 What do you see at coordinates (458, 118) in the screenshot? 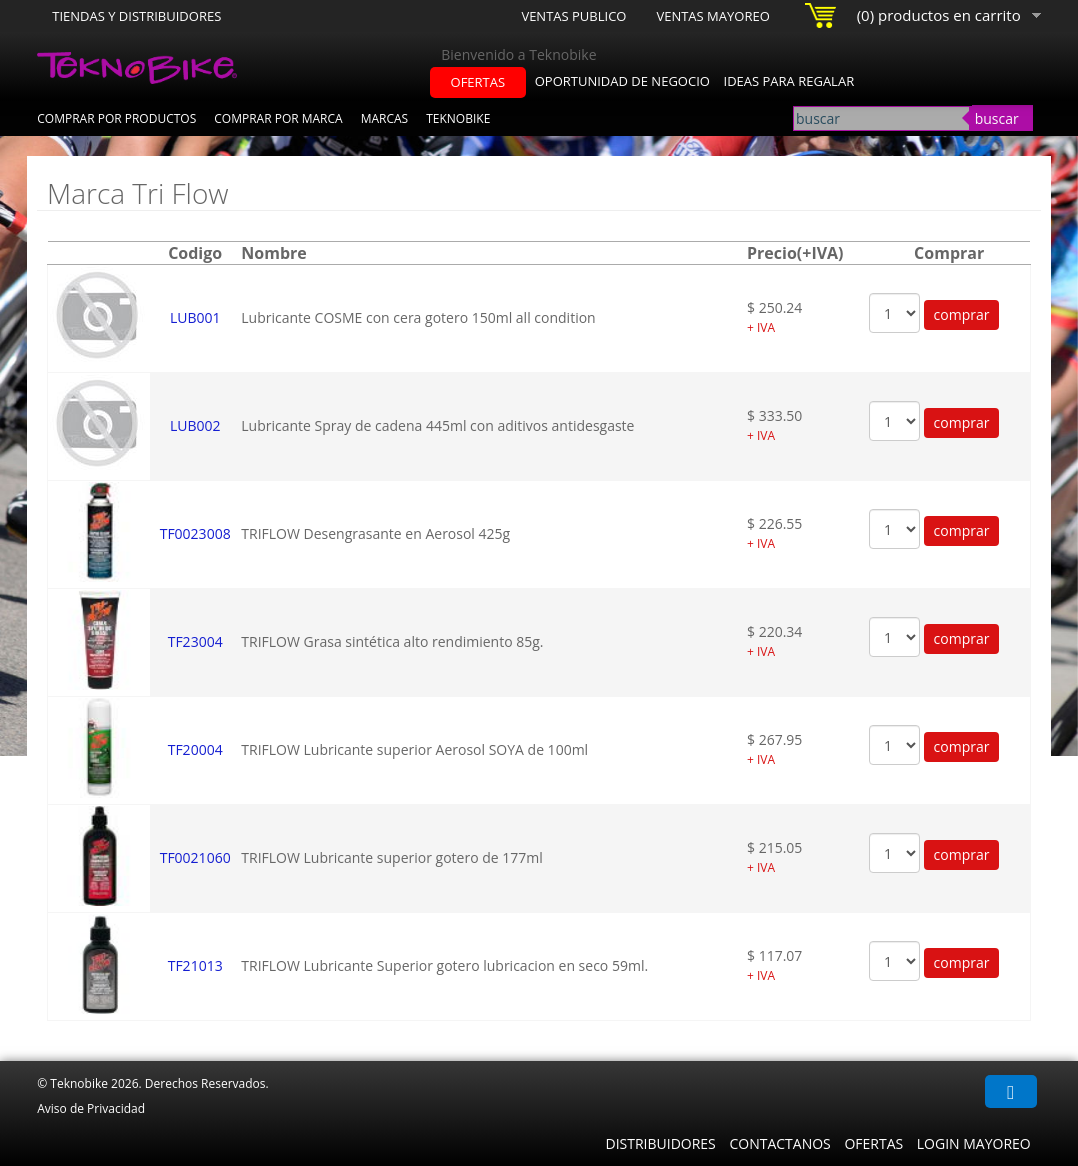
I see `Teknobike` at bounding box center [458, 118].